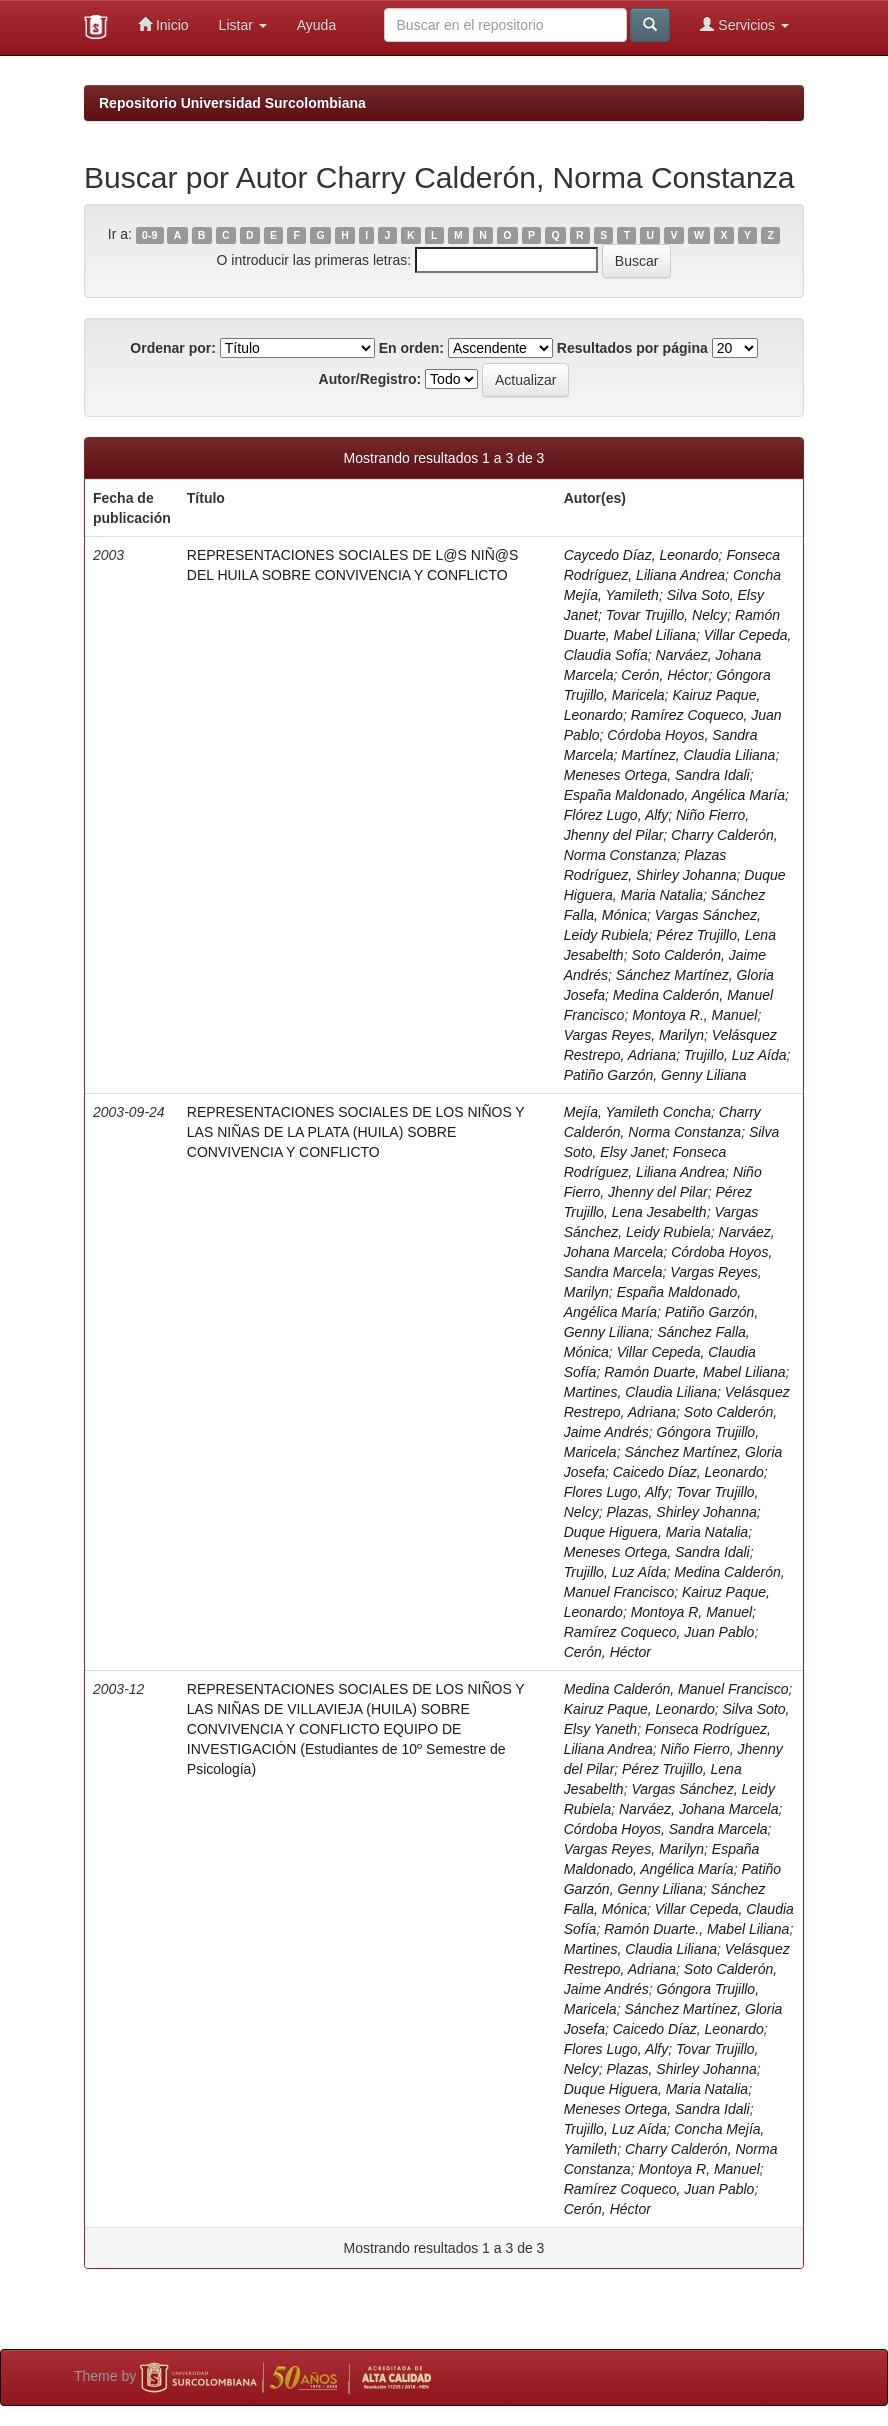 The image size is (888, 2426). I want to click on Córdoba Hoyos, Sandra Marcela, so click(666, 1829).